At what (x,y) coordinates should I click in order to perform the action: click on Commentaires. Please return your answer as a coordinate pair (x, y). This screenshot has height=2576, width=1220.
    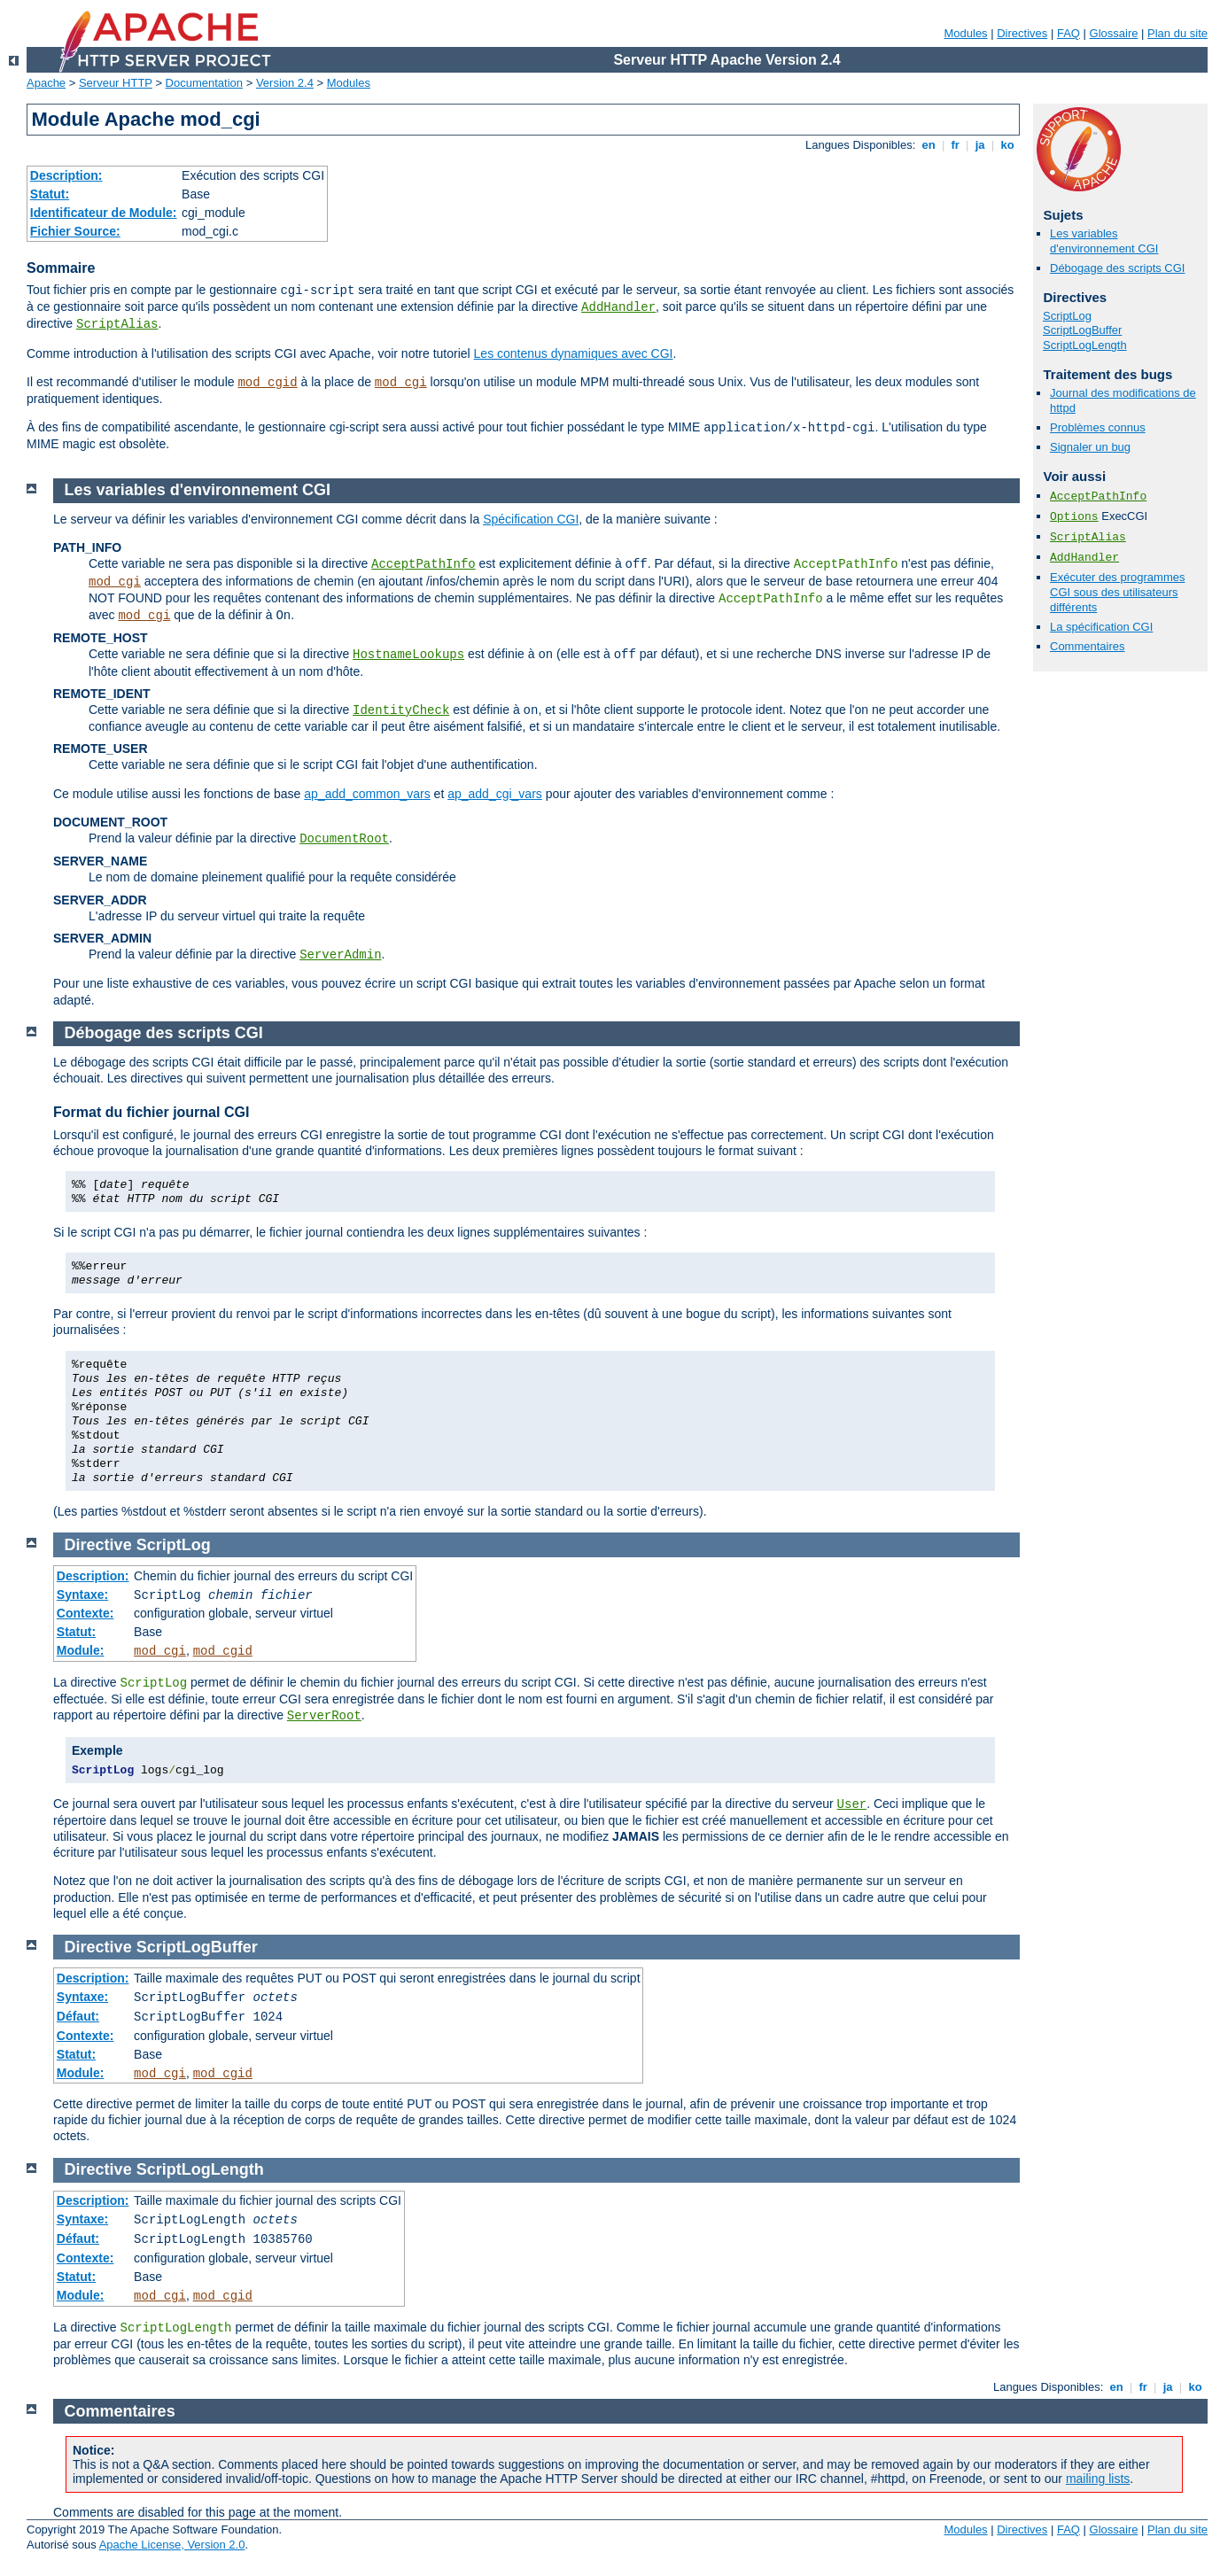
    Looking at the image, I should click on (1087, 646).